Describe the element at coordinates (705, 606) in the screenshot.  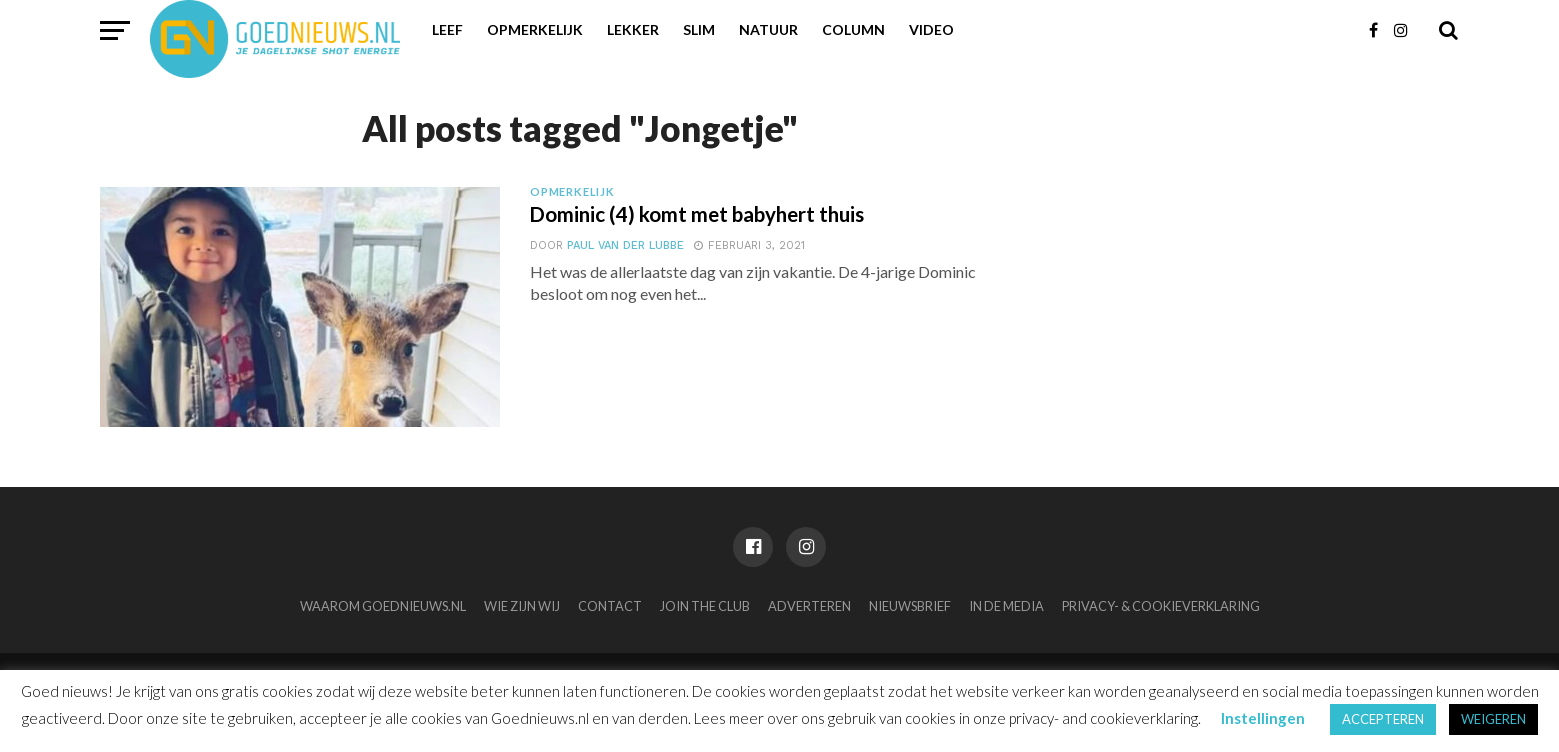
I see `Join the club` at that location.